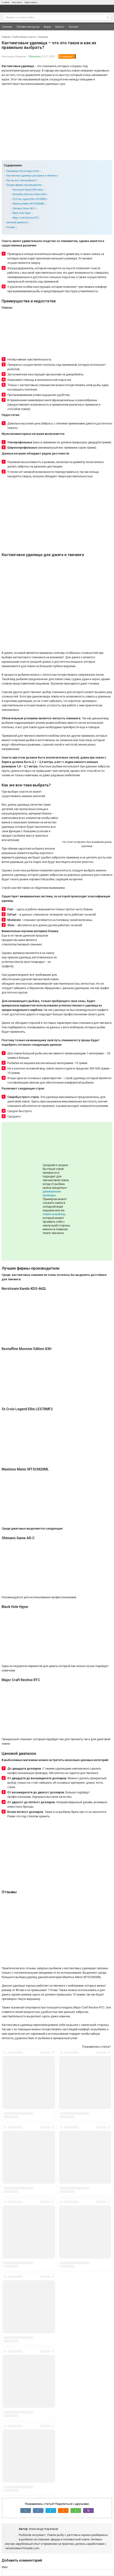 The height and width of the screenshot is (2576, 114). Describe the element at coordinates (21, 180) in the screenshot. I see `Как же все-таки выбрать?` at that location.